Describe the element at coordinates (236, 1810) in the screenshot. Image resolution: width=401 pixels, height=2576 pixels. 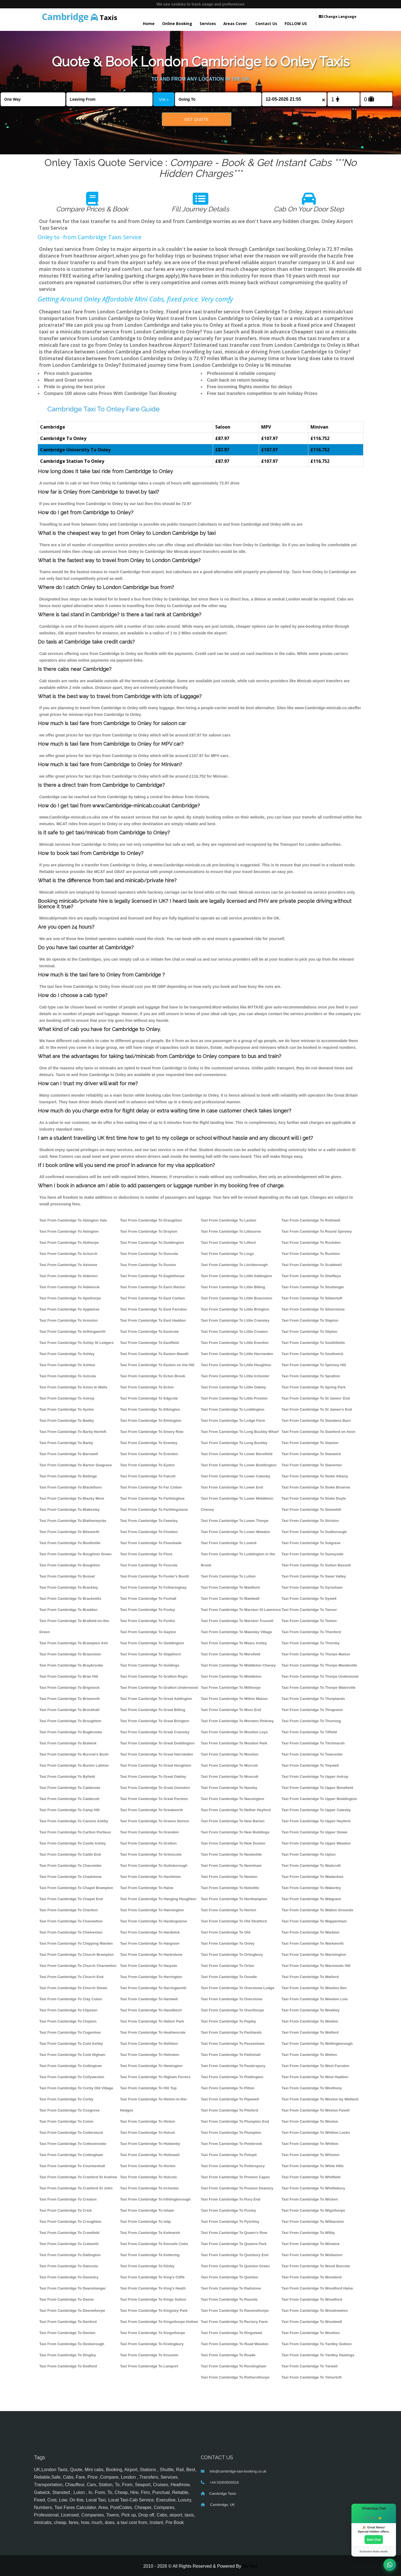
I see `Taxi From Cambridge To Nether Heyford` at that location.